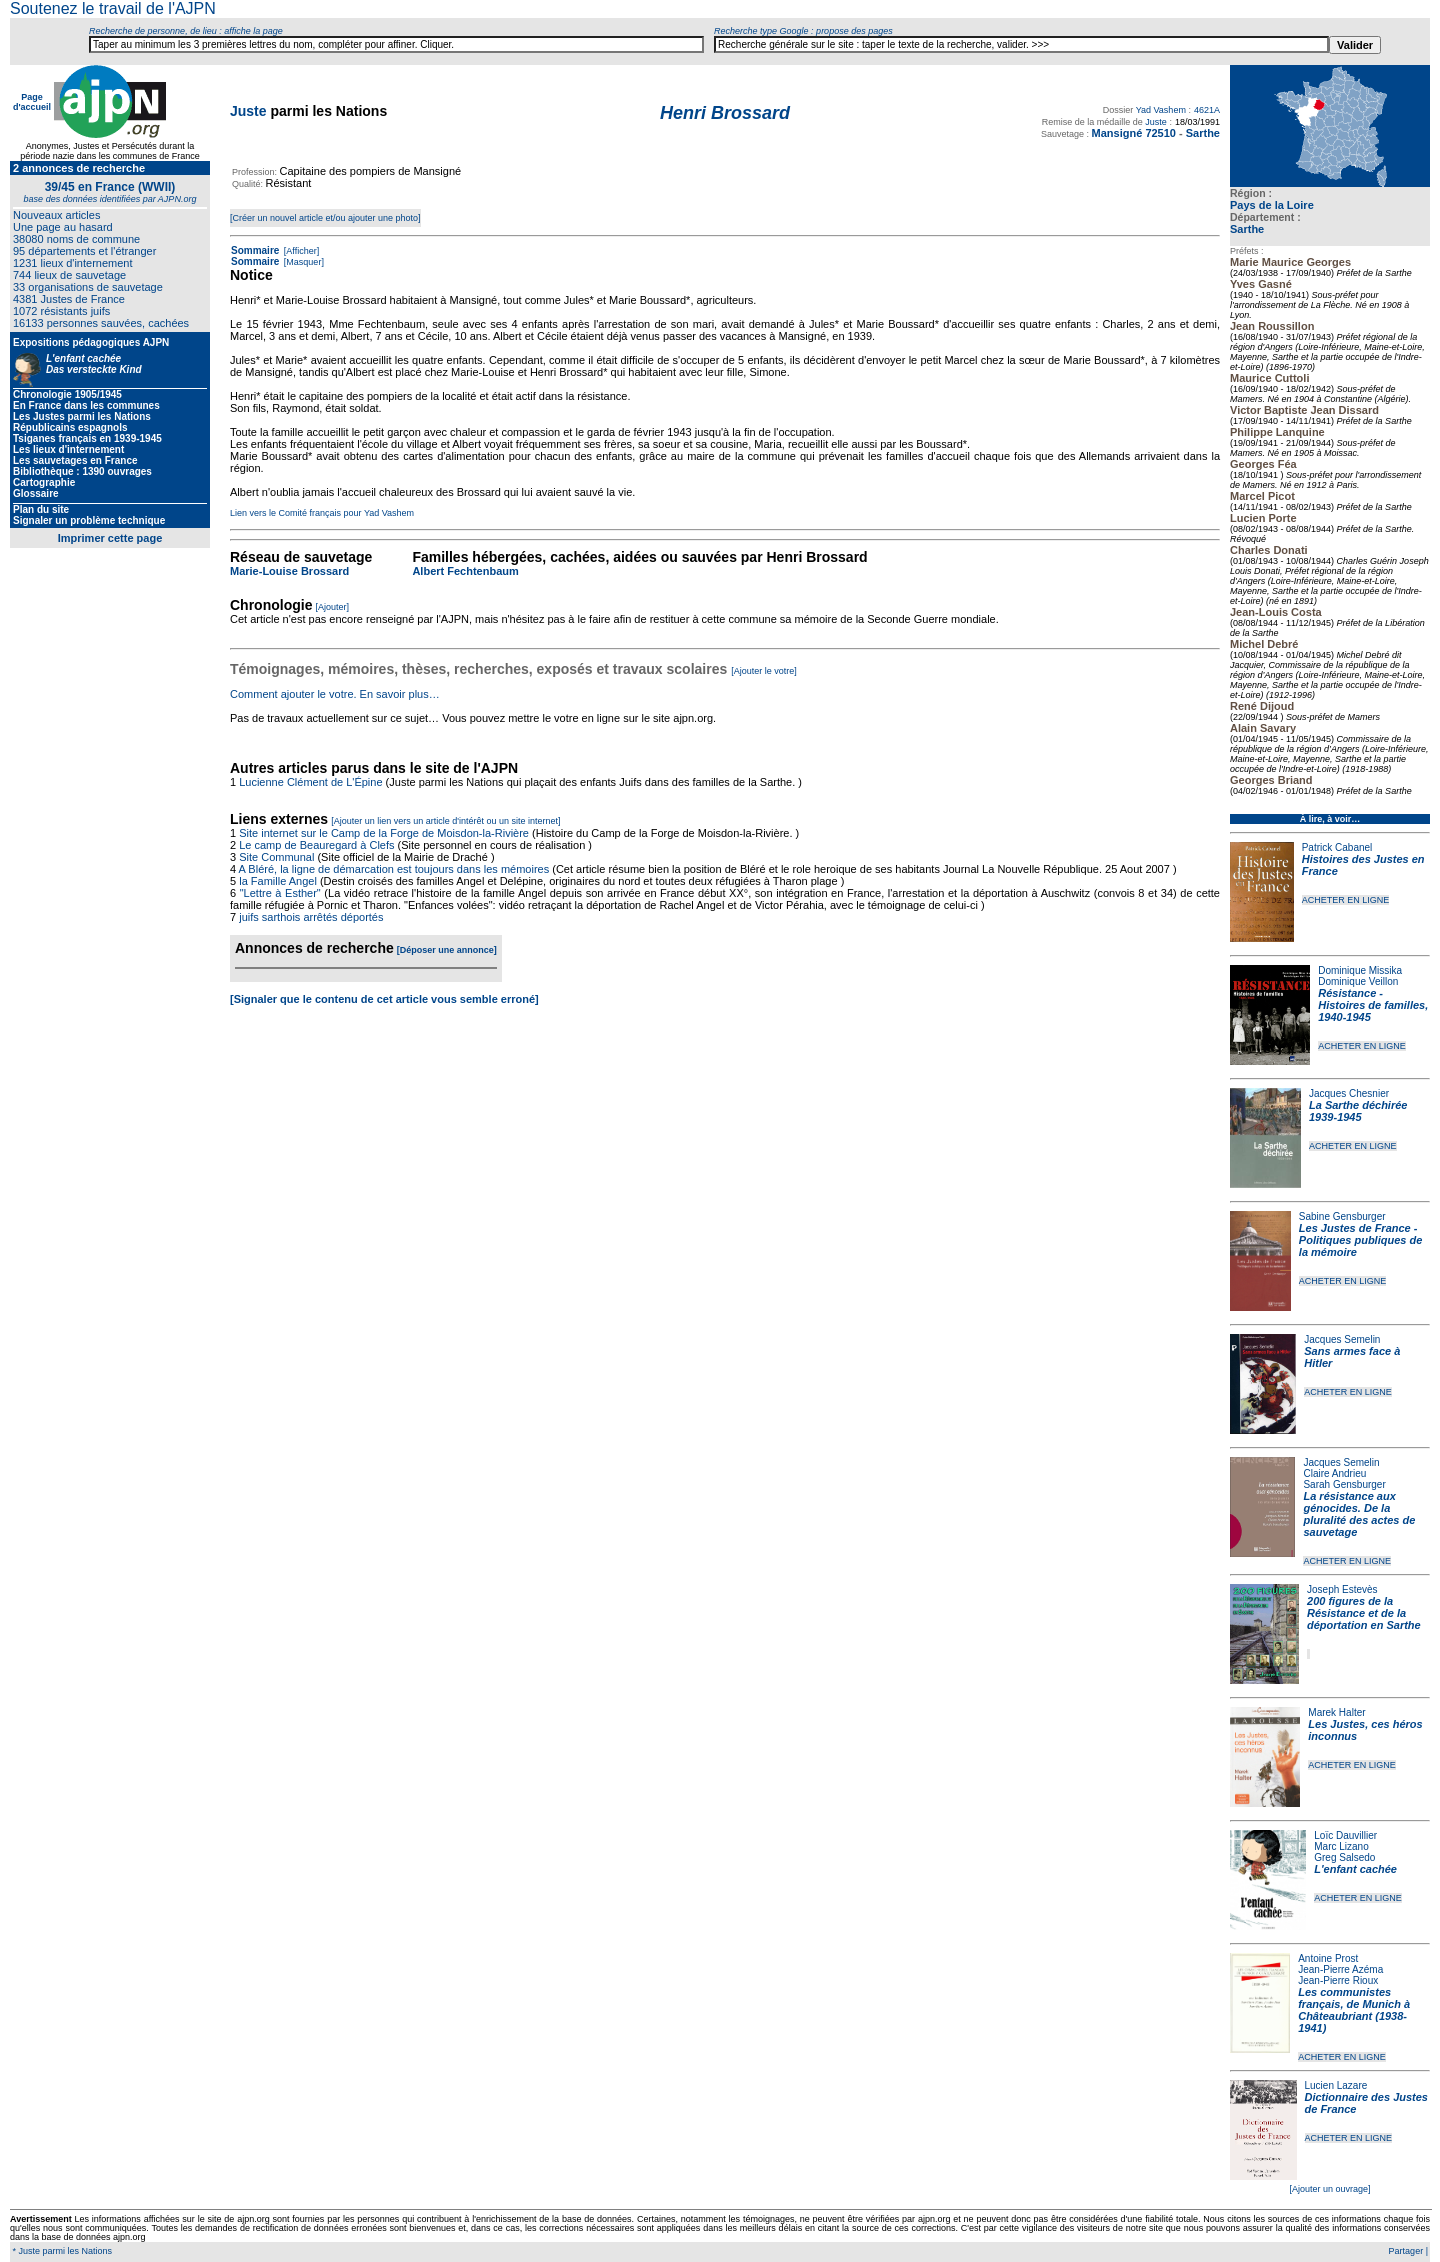 This screenshot has height=2262, width=1440. What do you see at coordinates (248, 111) in the screenshot?
I see `Juste` at bounding box center [248, 111].